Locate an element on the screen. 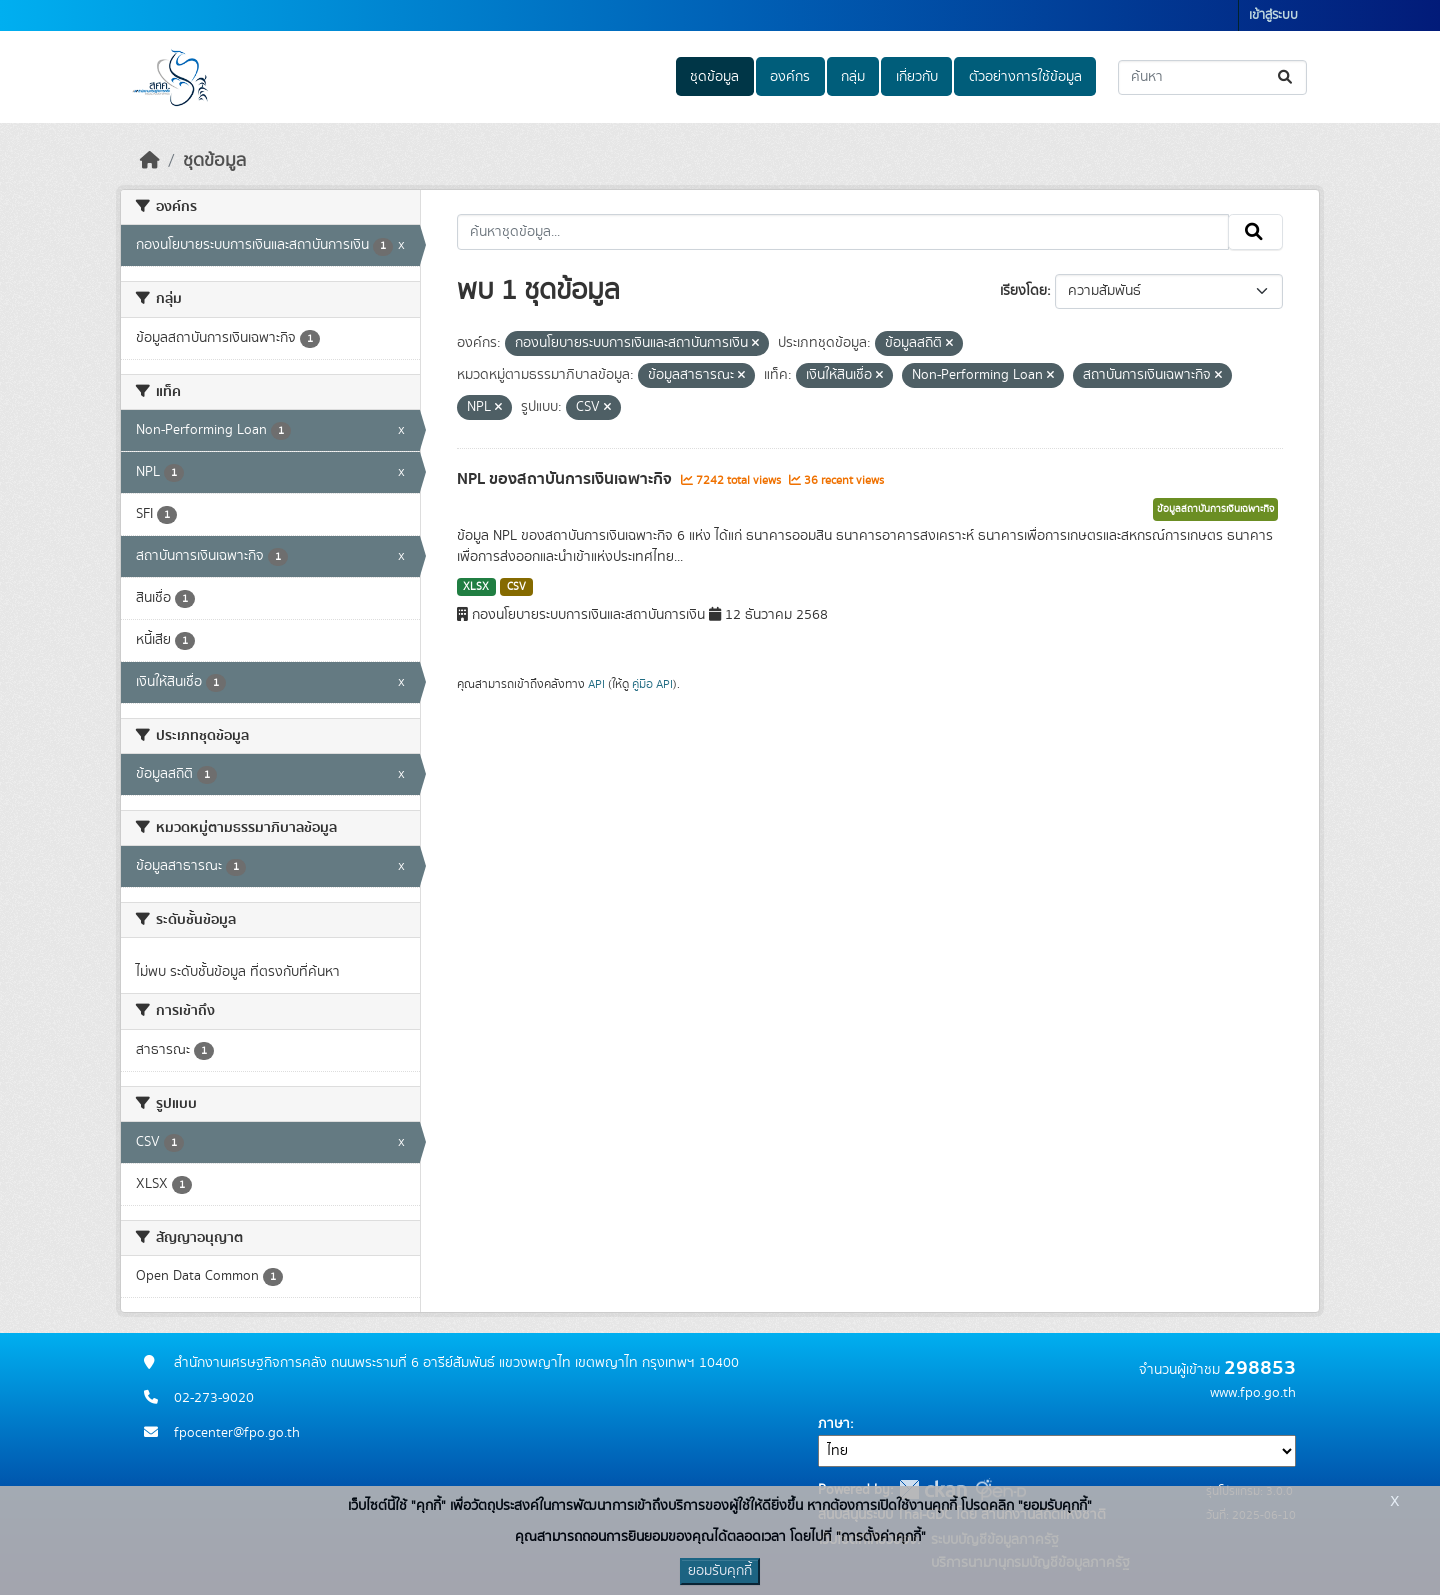 The width and height of the screenshot is (1440, 1595). NPL ของสถาบันการเงินเฉพาะกิจ is located at coordinates (566, 479).